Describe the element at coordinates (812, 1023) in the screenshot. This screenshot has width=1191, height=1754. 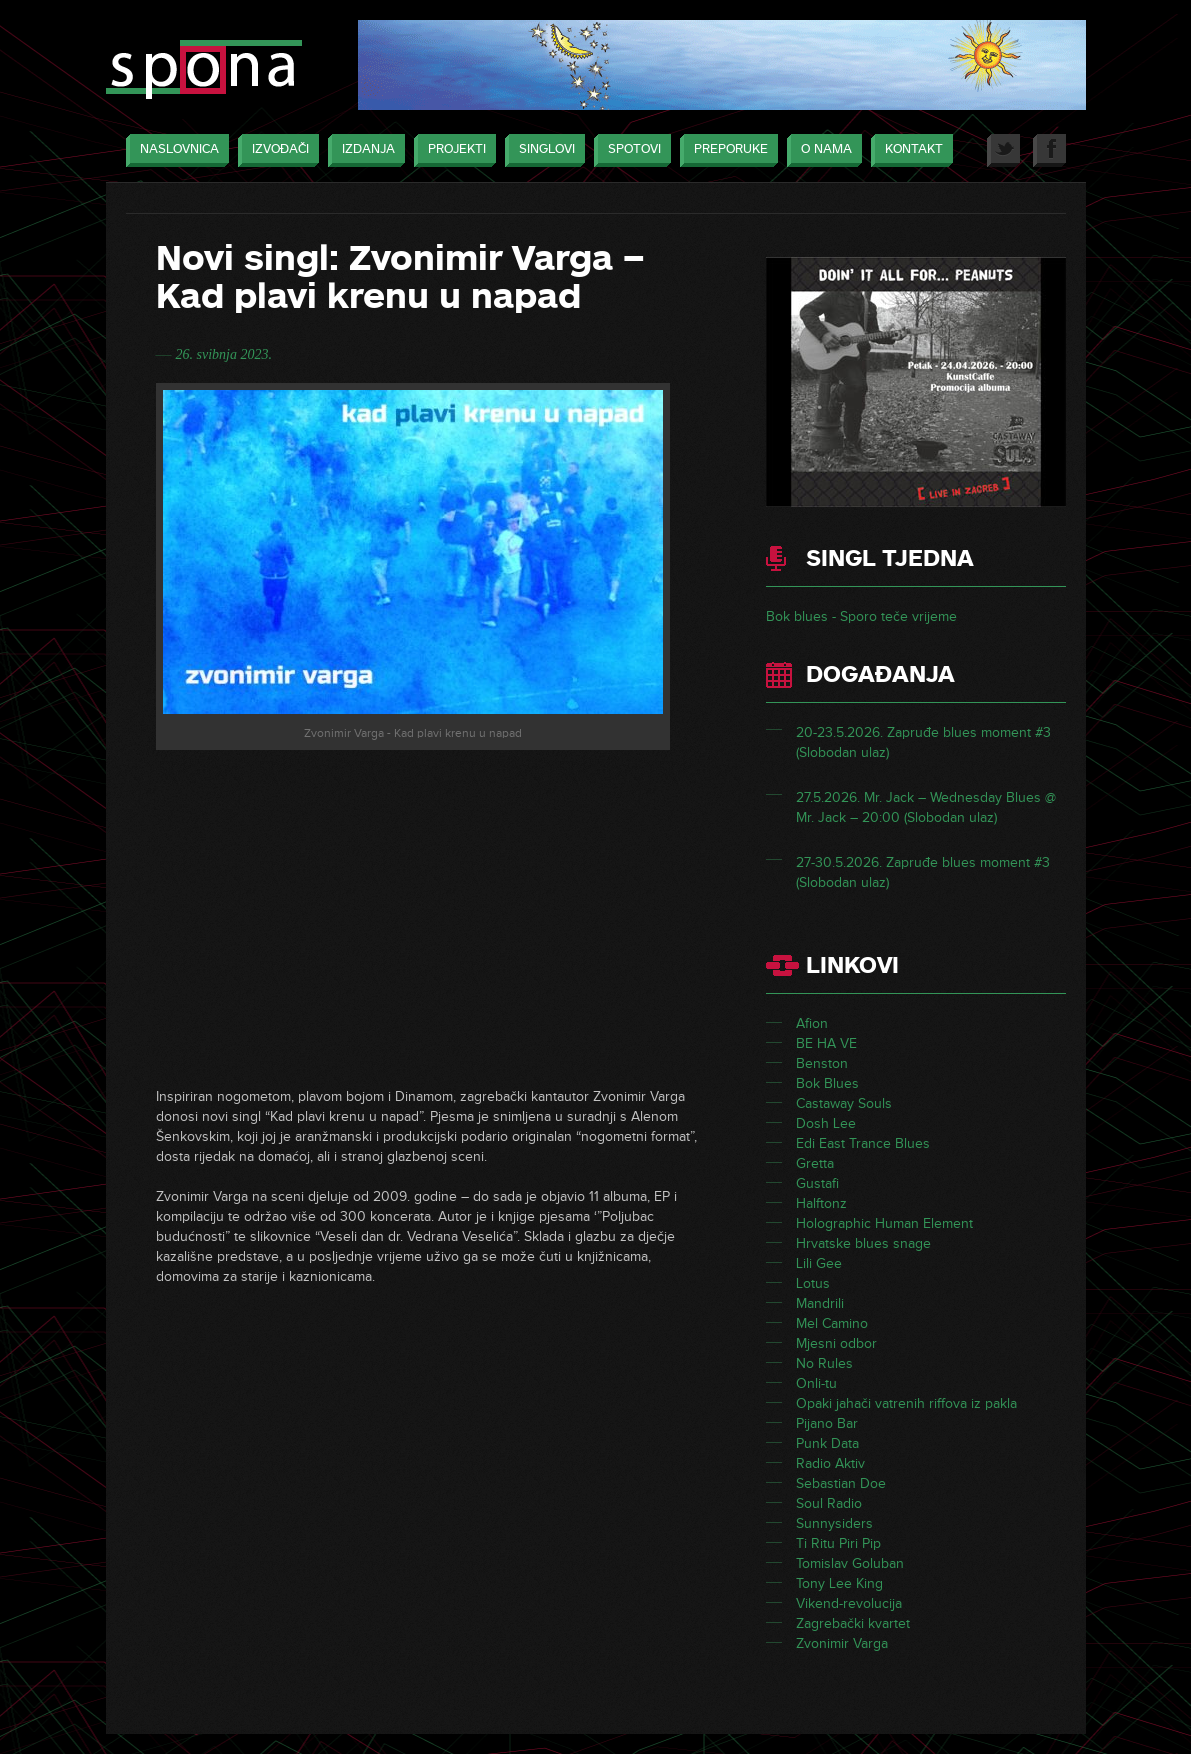
I see `Afion` at that location.